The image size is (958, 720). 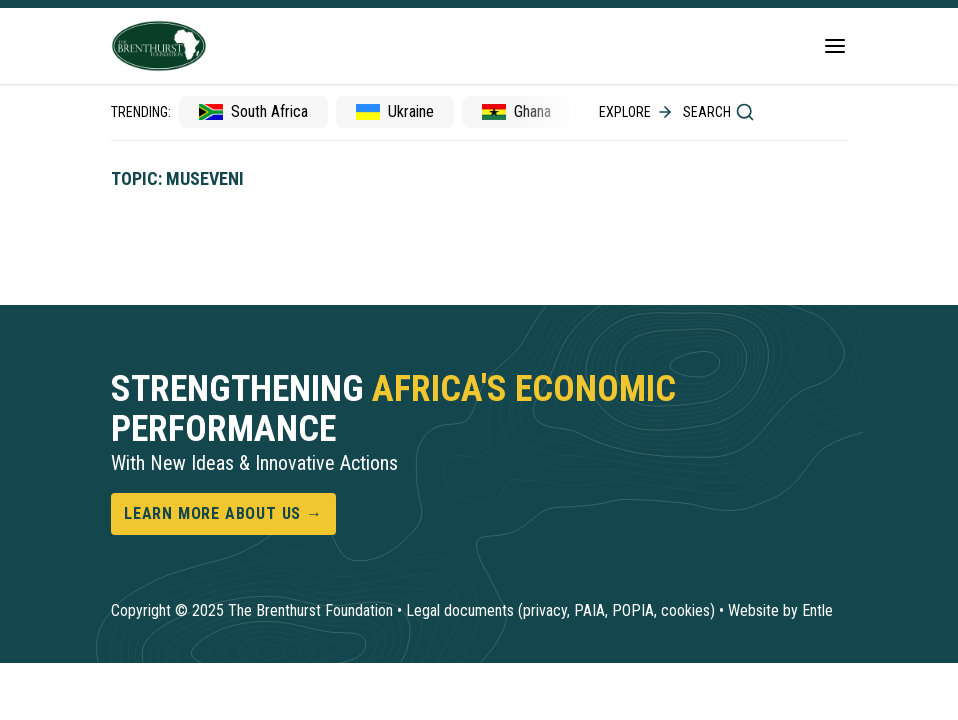 What do you see at coordinates (719, 112) in the screenshot?
I see `Search` at bounding box center [719, 112].